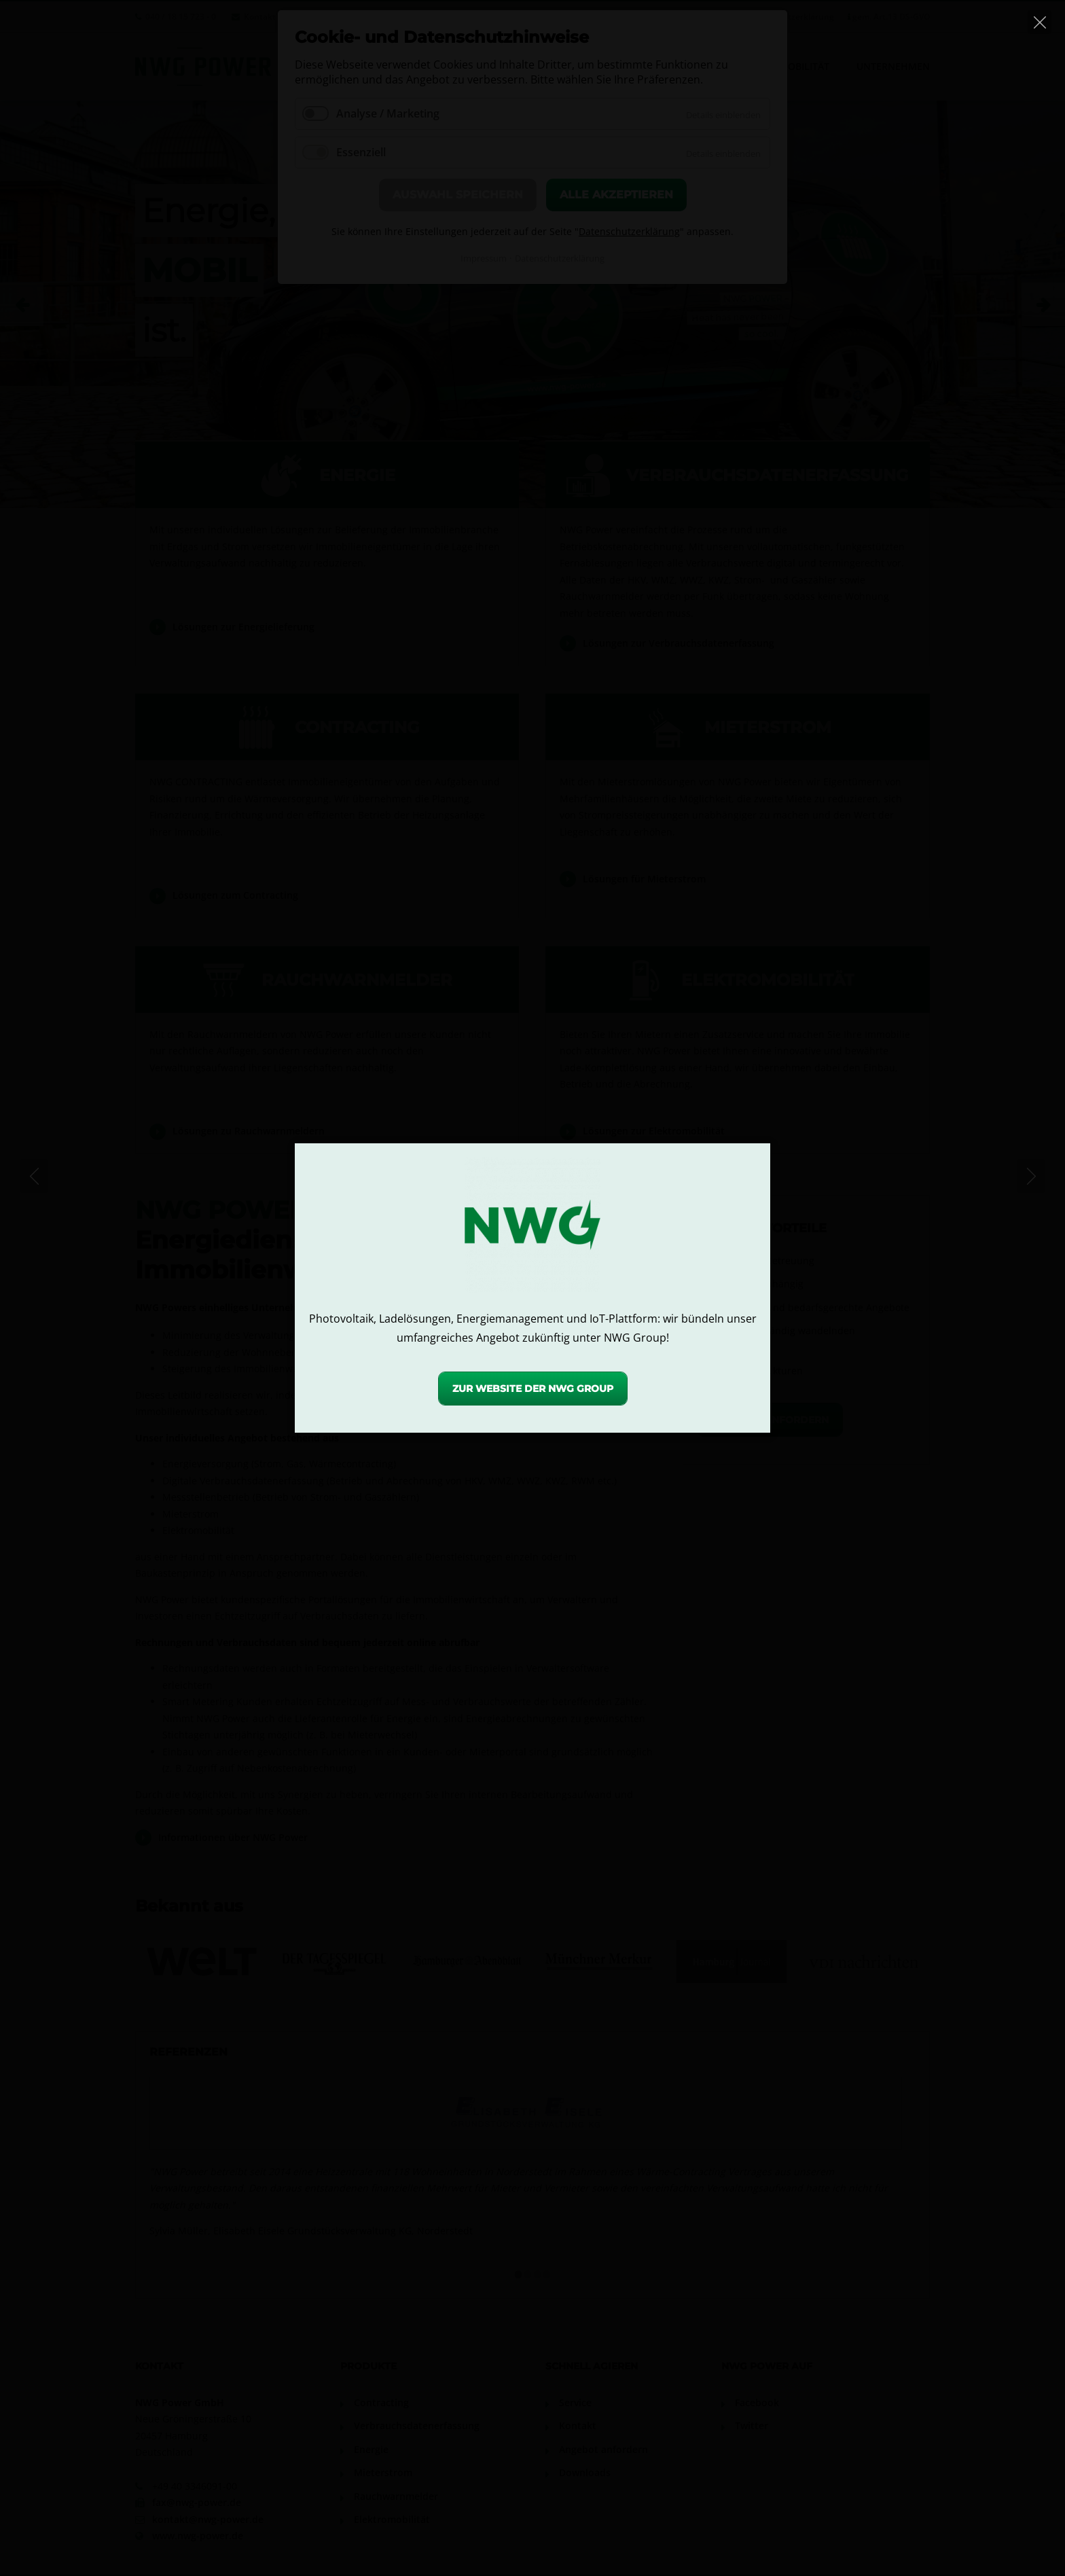 The height and width of the screenshot is (2576, 1065). What do you see at coordinates (532, 1388) in the screenshot?
I see `Zur Website der NWG Group` at bounding box center [532, 1388].